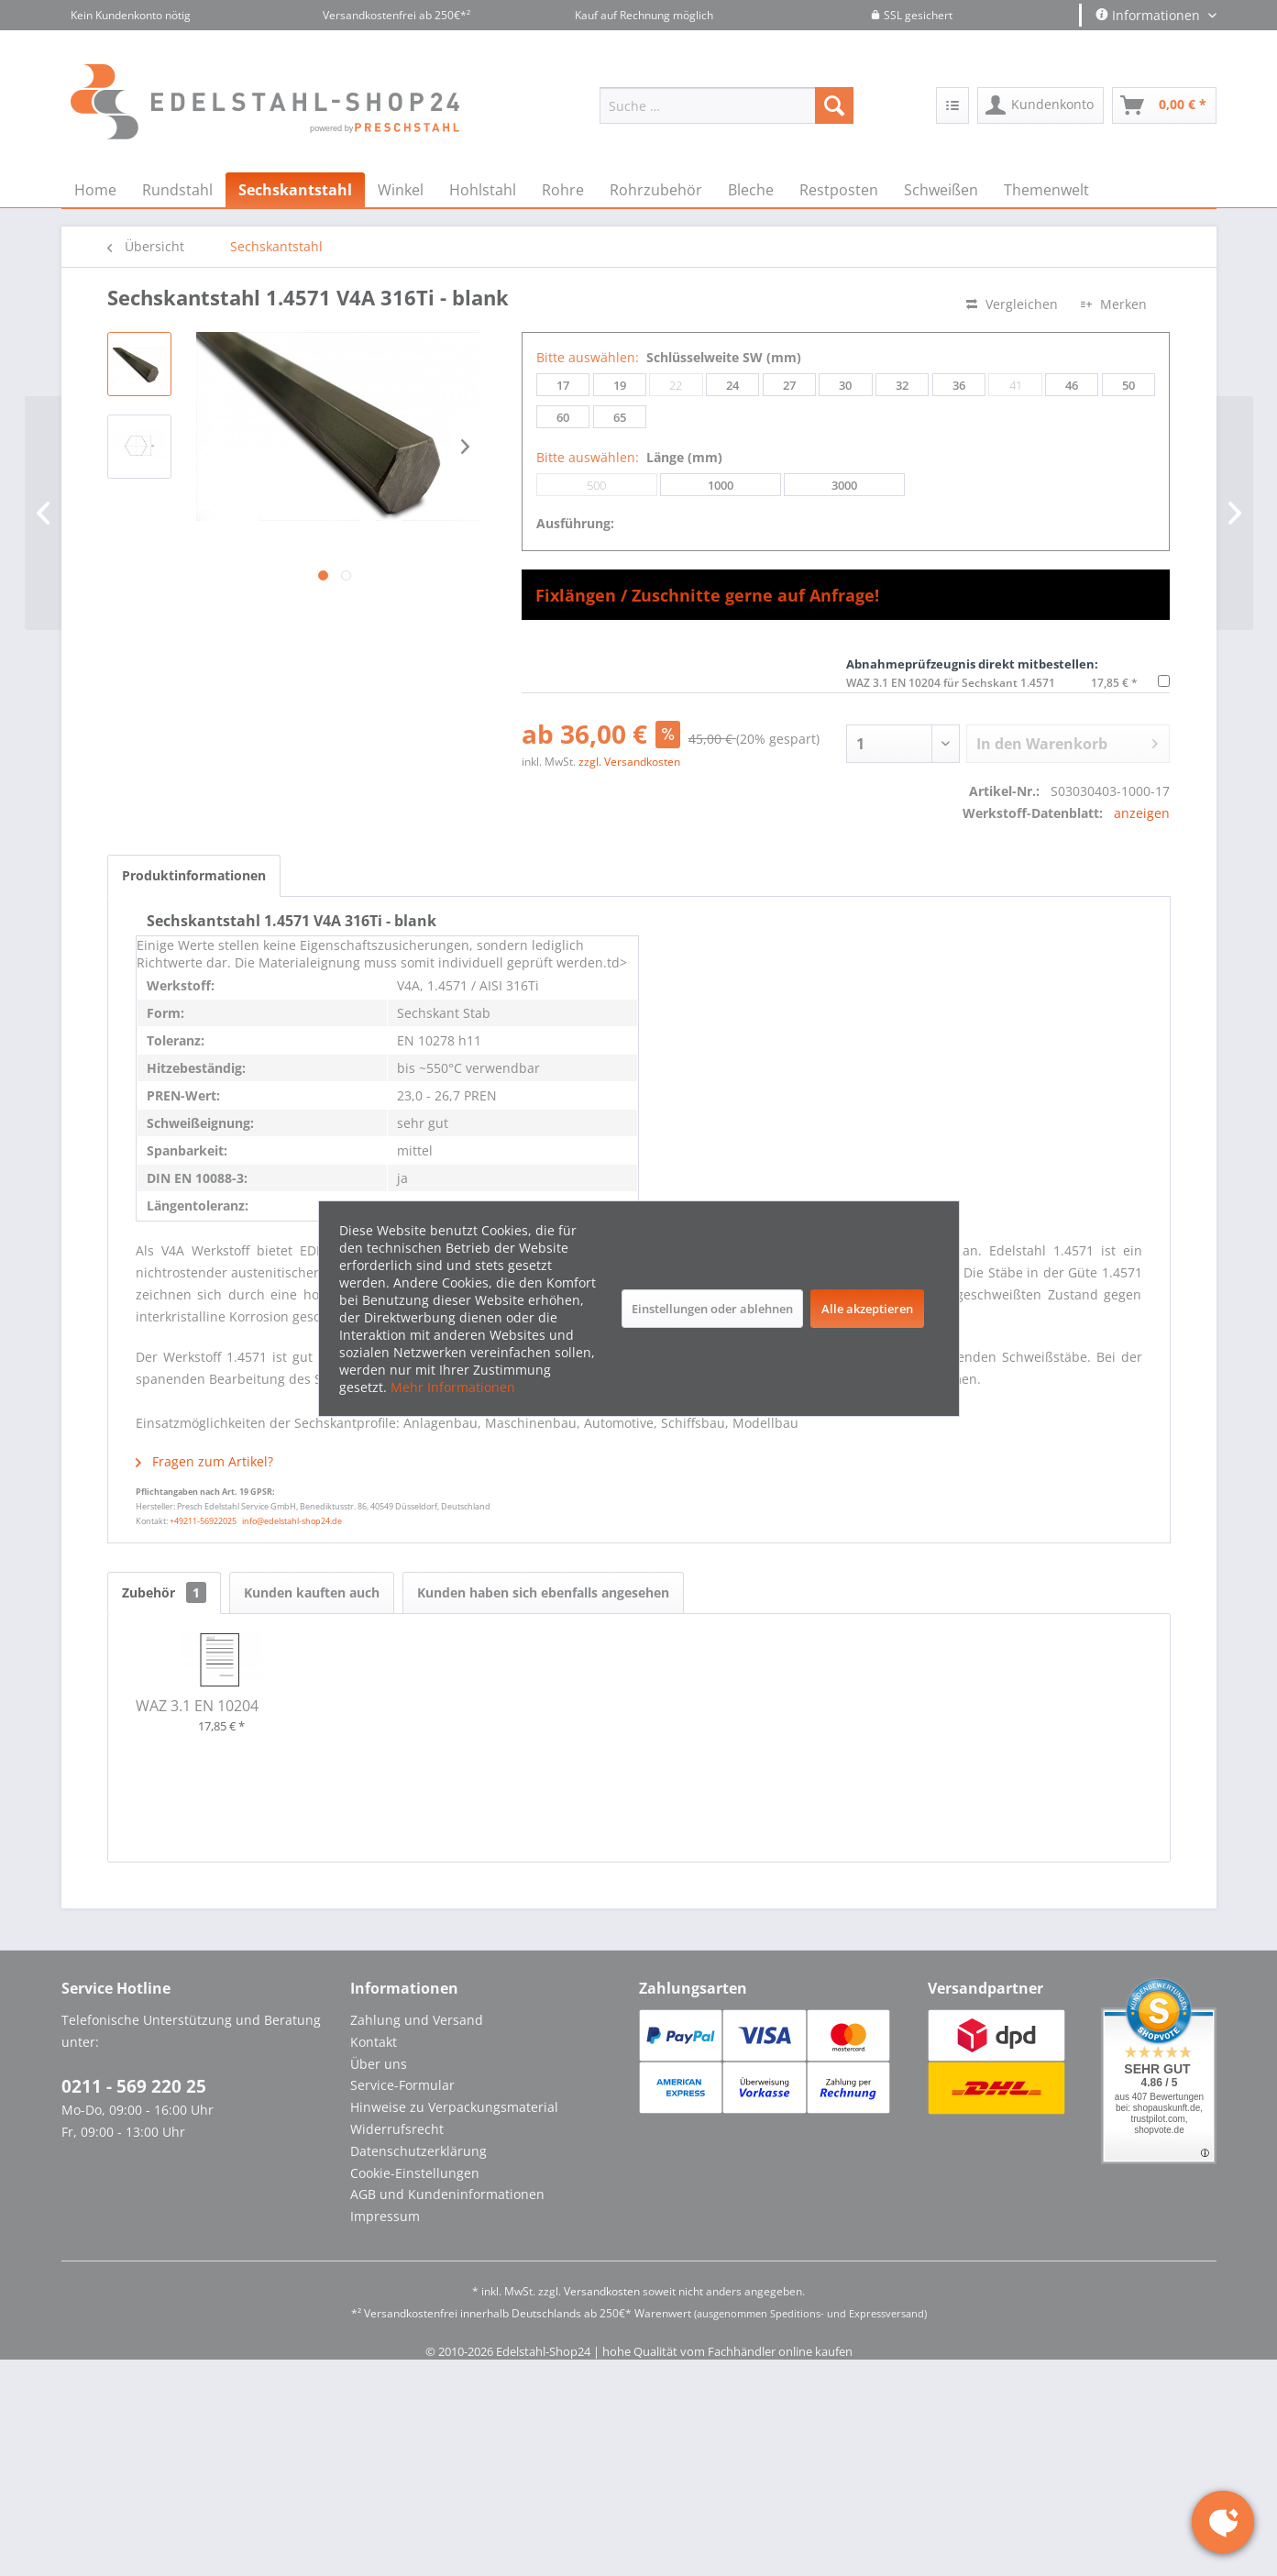 The image size is (1277, 2576). I want to click on [Kundenkonto], so click(1040, 105).